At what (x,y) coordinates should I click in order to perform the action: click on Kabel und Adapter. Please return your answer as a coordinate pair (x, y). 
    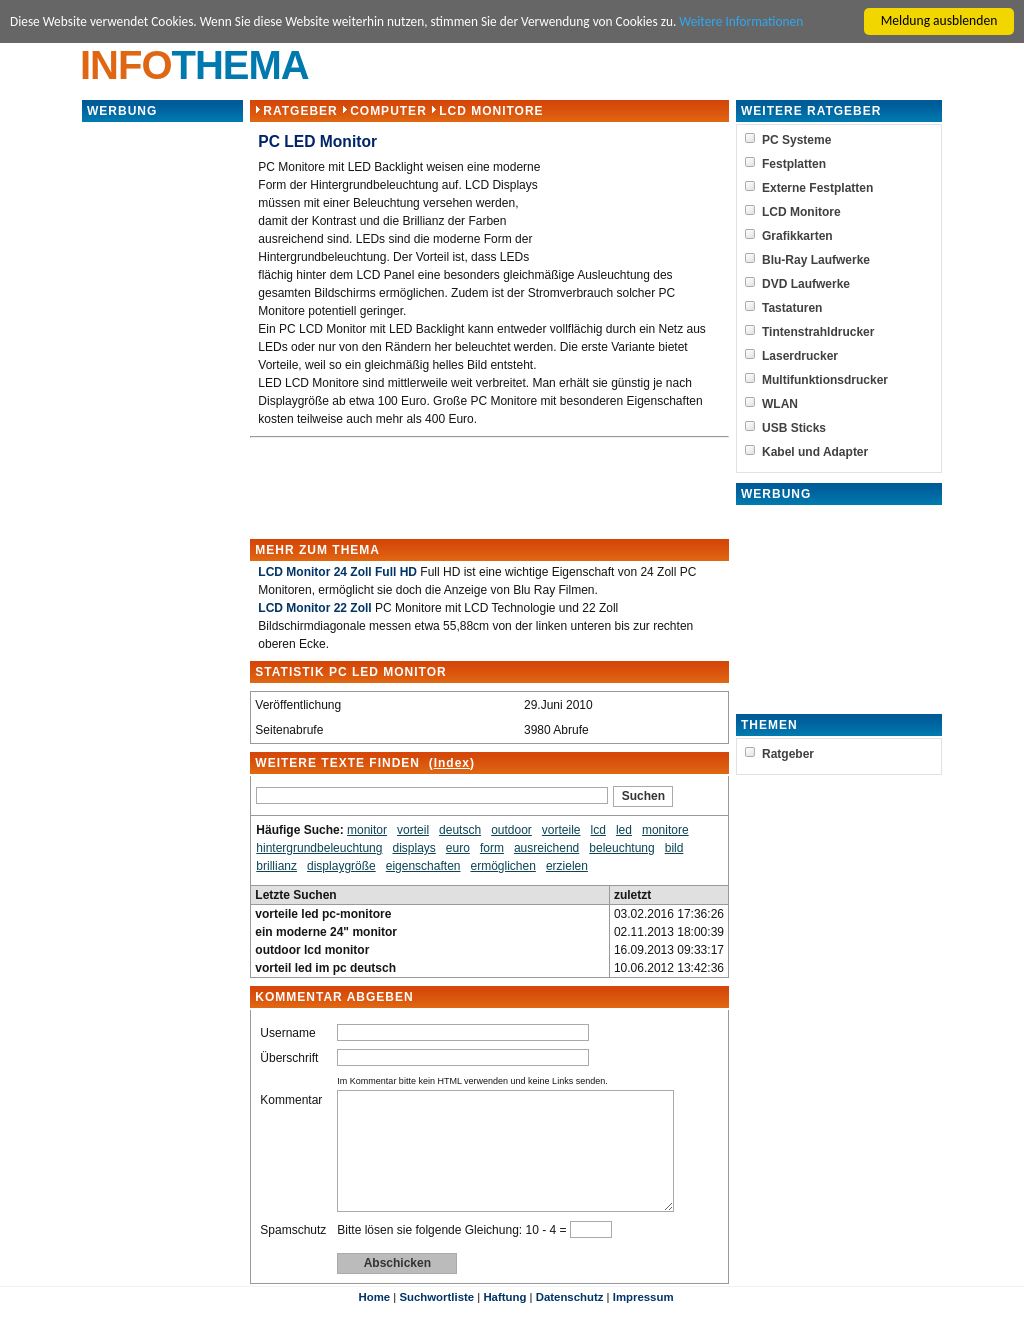
    Looking at the image, I should click on (815, 452).